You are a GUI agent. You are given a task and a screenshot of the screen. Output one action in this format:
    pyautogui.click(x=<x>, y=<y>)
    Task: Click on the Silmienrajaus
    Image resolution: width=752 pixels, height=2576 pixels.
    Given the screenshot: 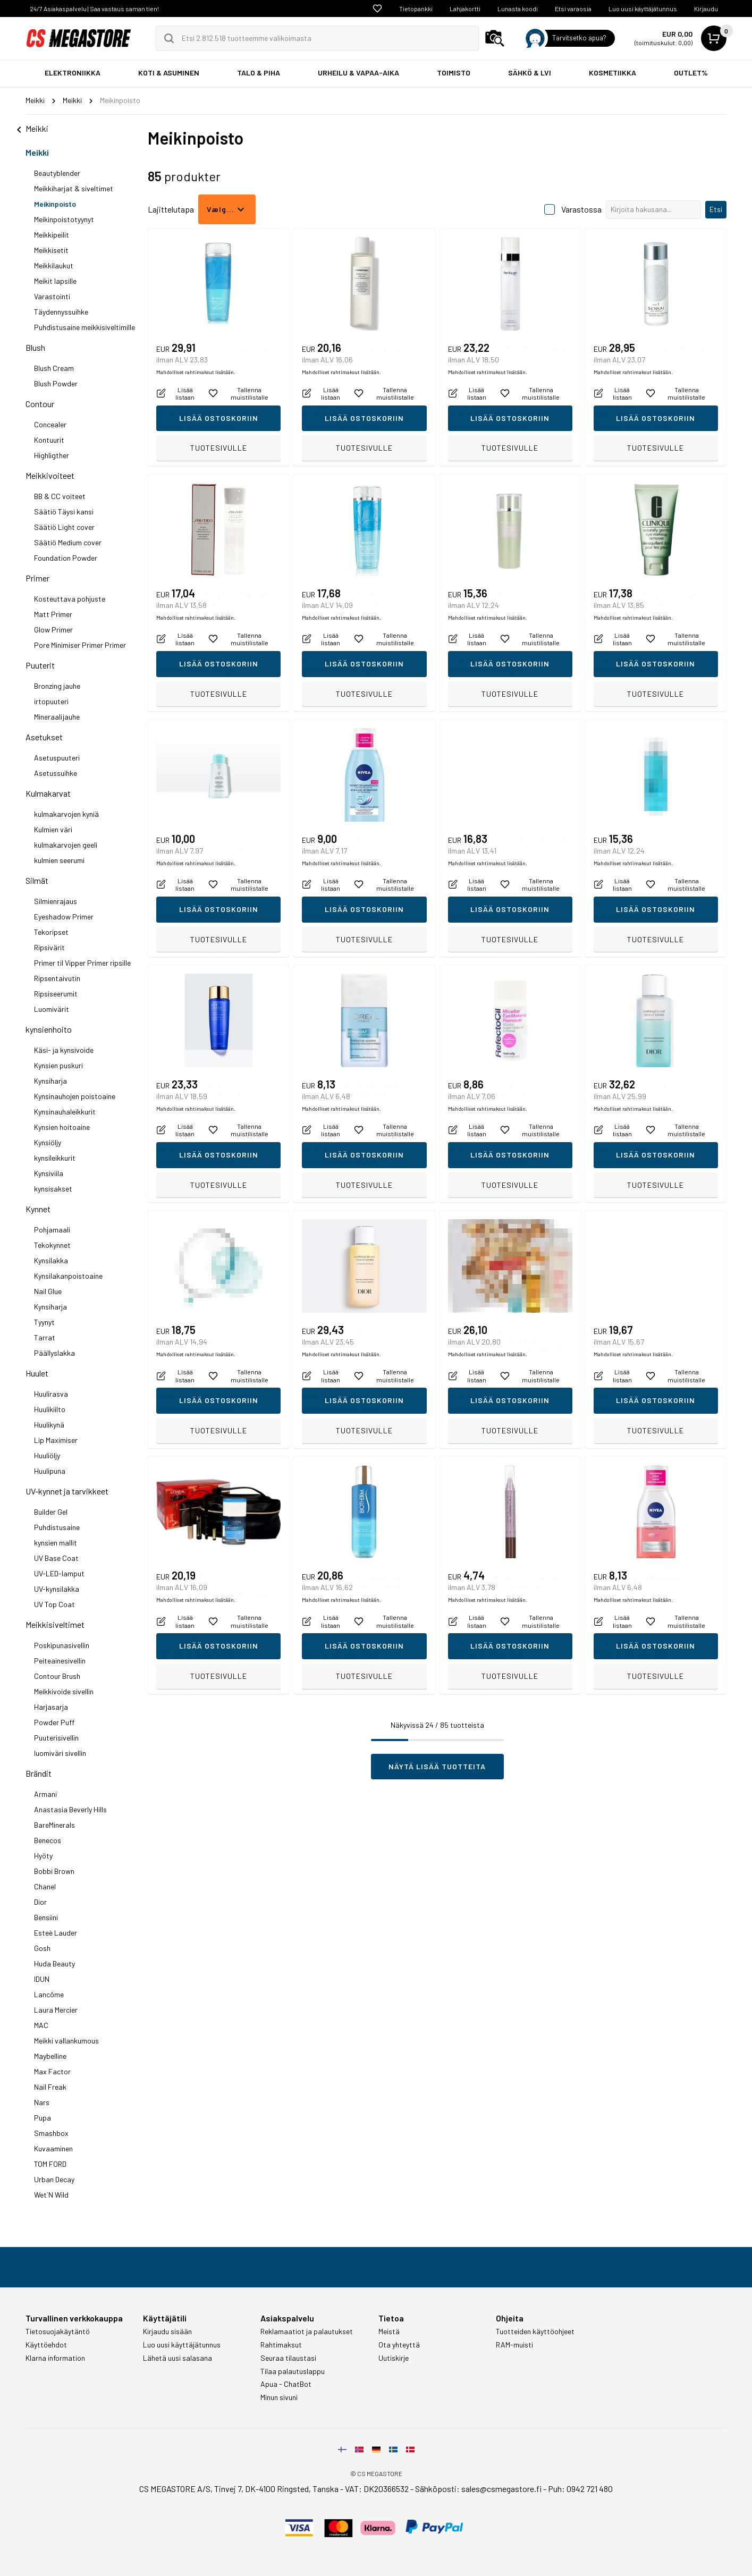 What is the action you would take?
    pyautogui.click(x=55, y=901)
    